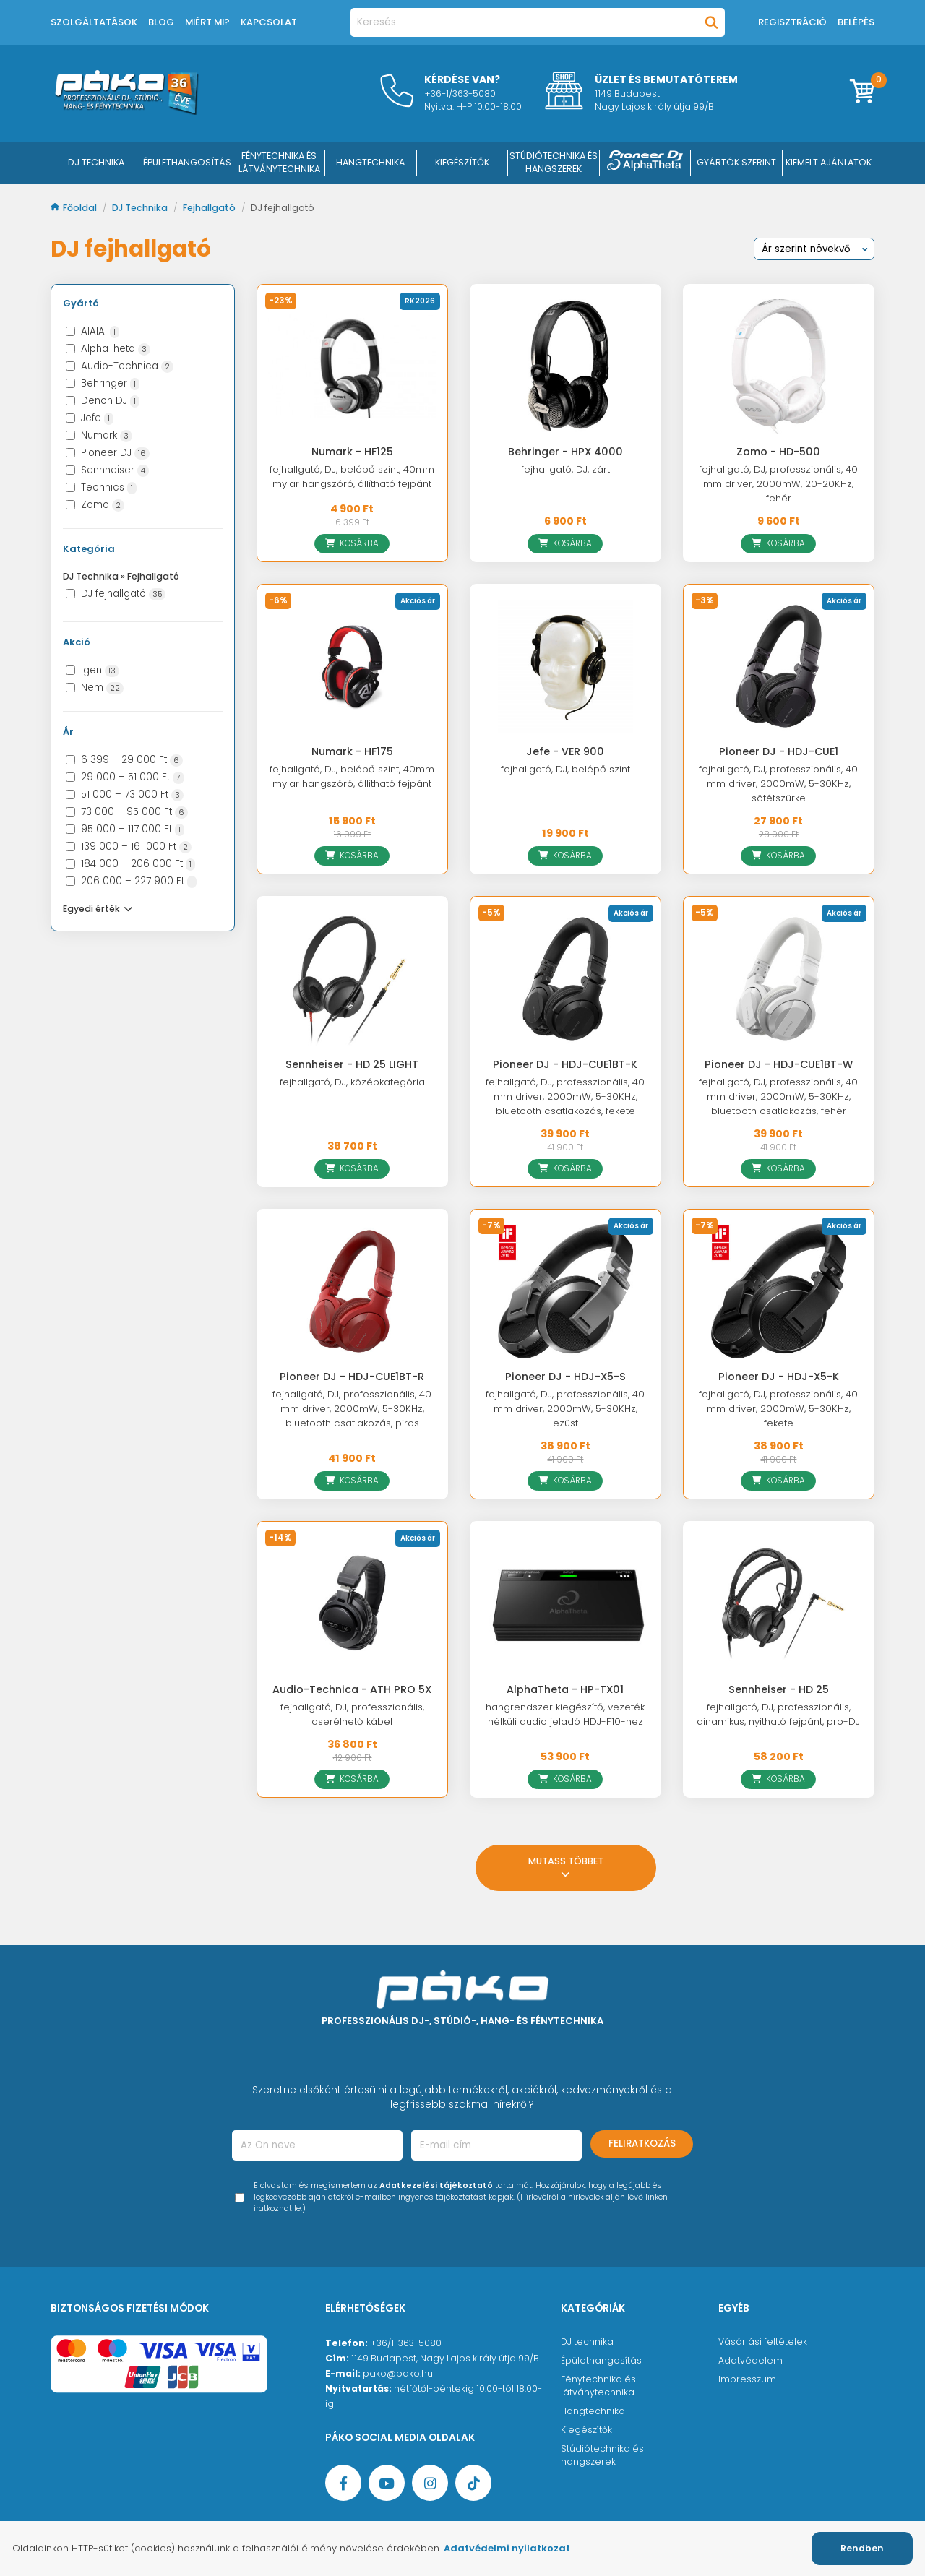 This screenshot has width=925, height=2576. What do you see at coordinates (779, 666) in the screenshot?
I see `[Pioneer DJ - HDJ-CUE1]` at bounding box center [779, 666].